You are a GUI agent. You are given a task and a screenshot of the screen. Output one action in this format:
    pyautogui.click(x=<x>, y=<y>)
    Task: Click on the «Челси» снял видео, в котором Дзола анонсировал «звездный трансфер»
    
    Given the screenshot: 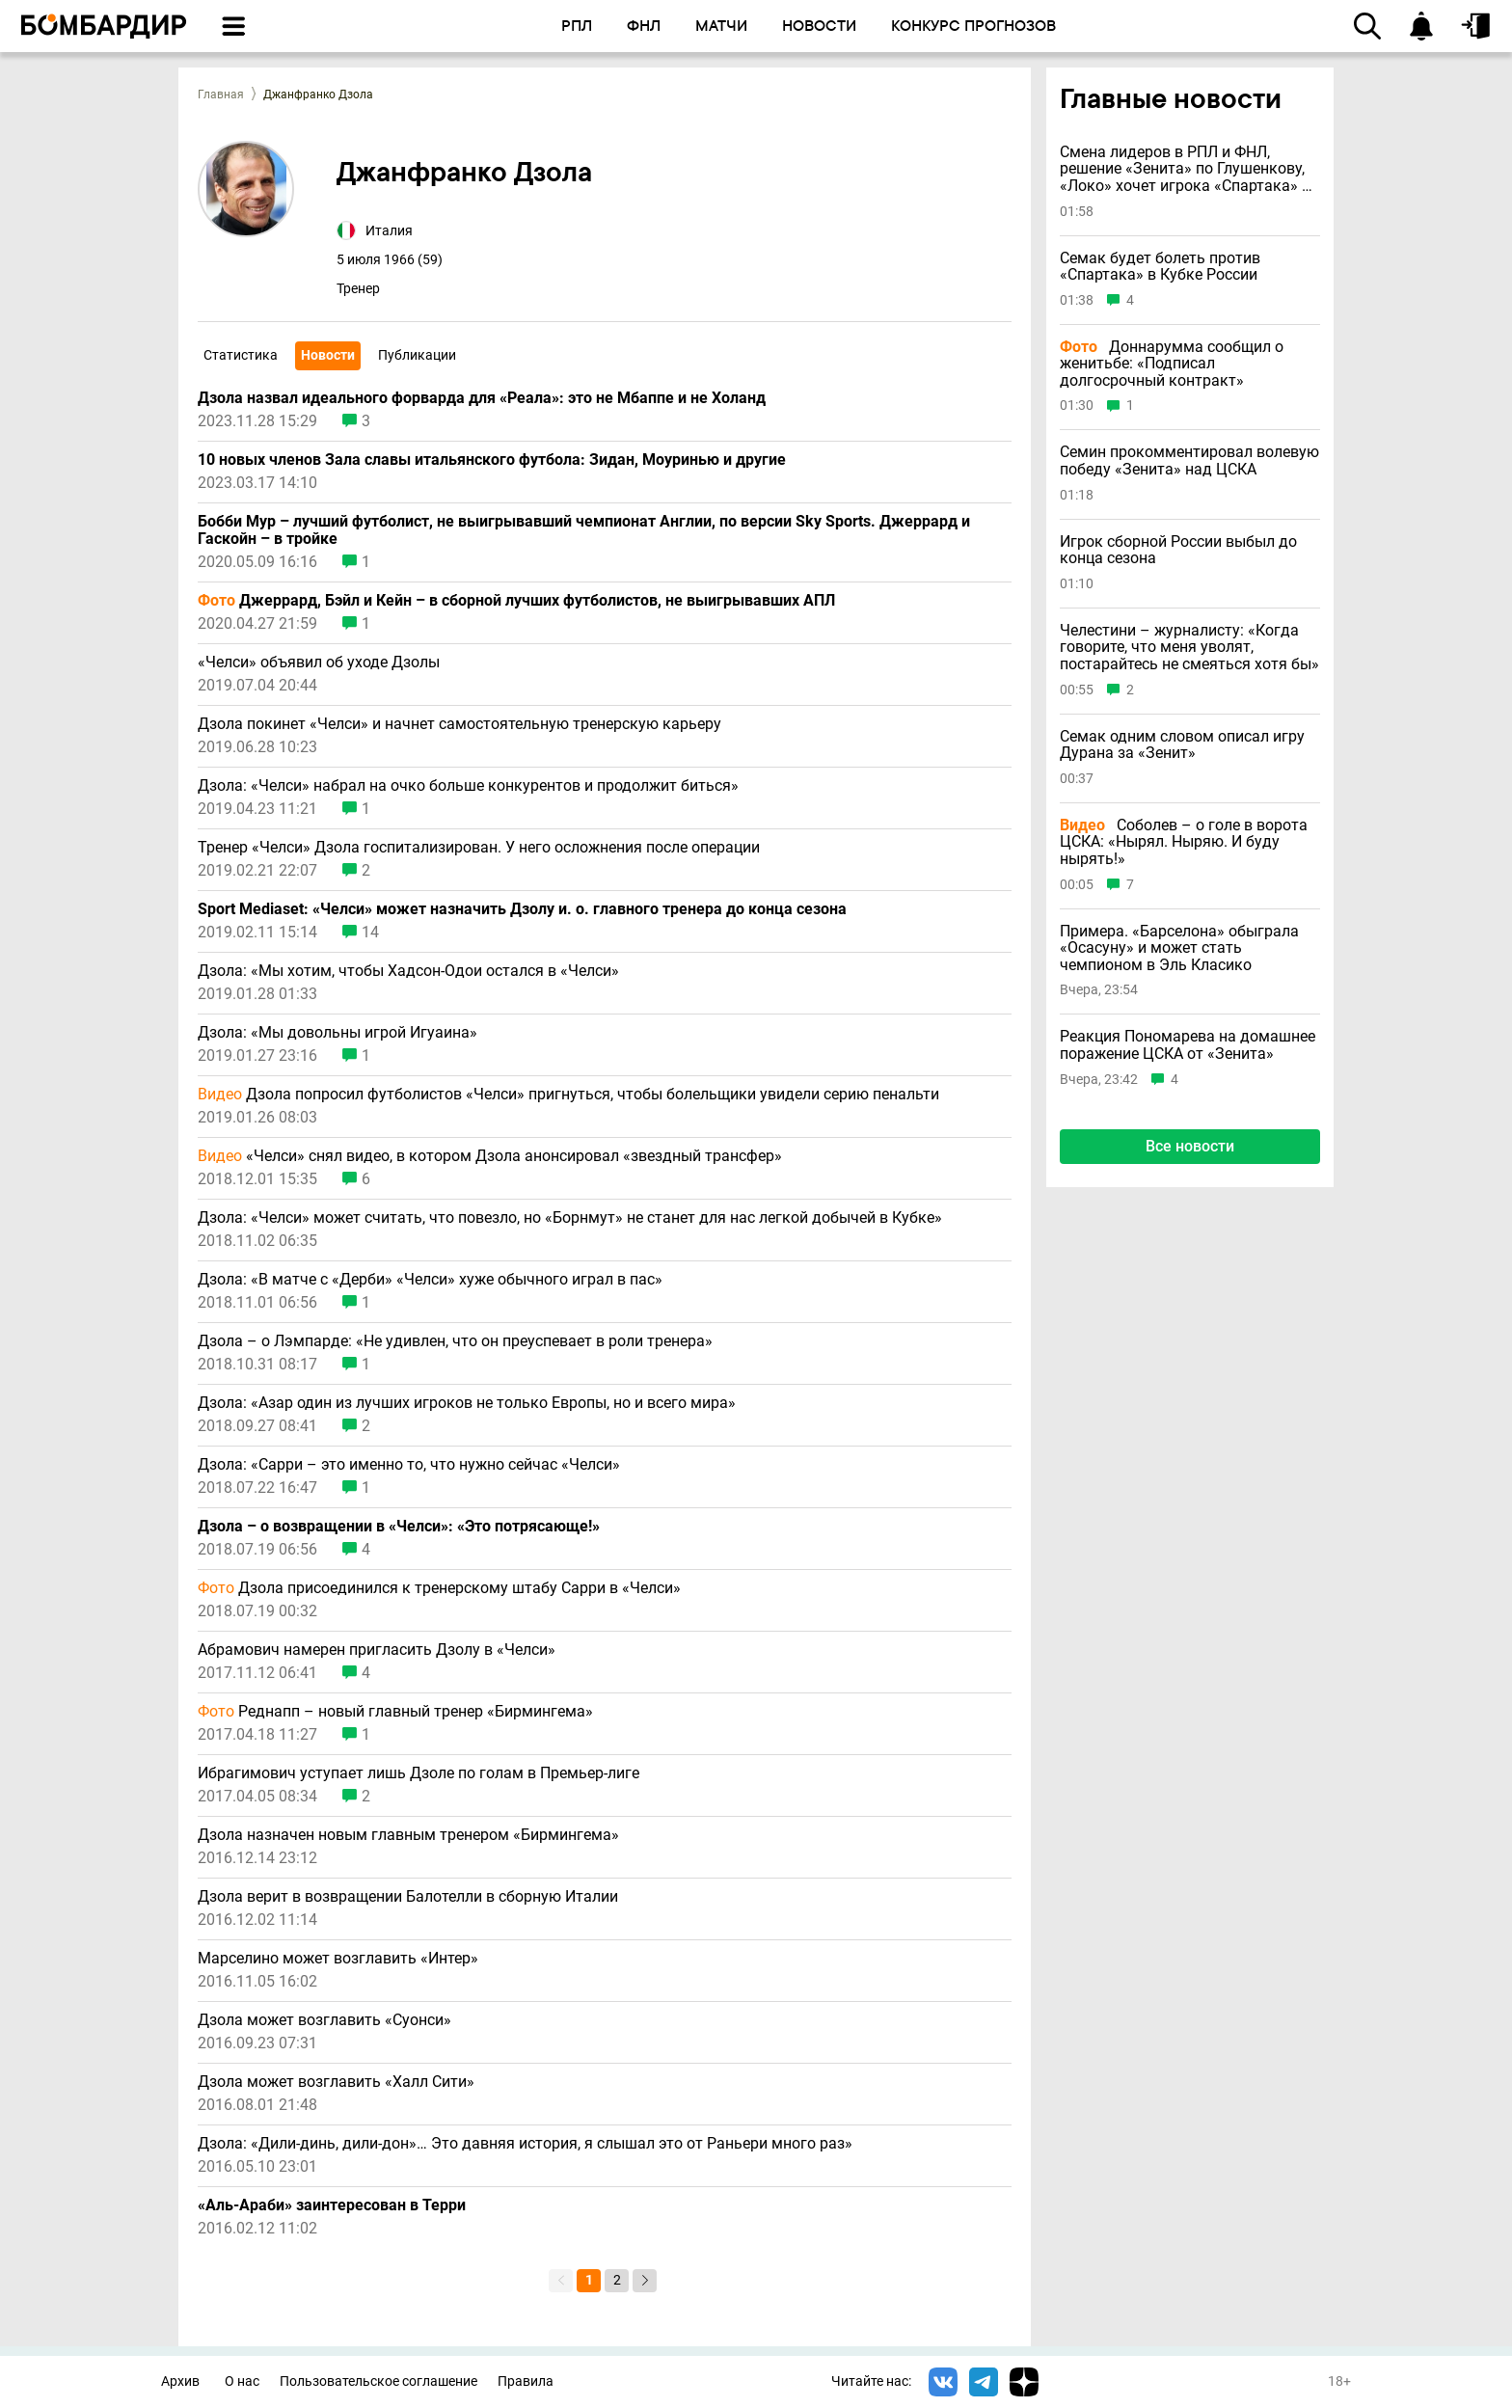 What is the action you would take?
    pyautogui.click(x=490, y=1156)
    